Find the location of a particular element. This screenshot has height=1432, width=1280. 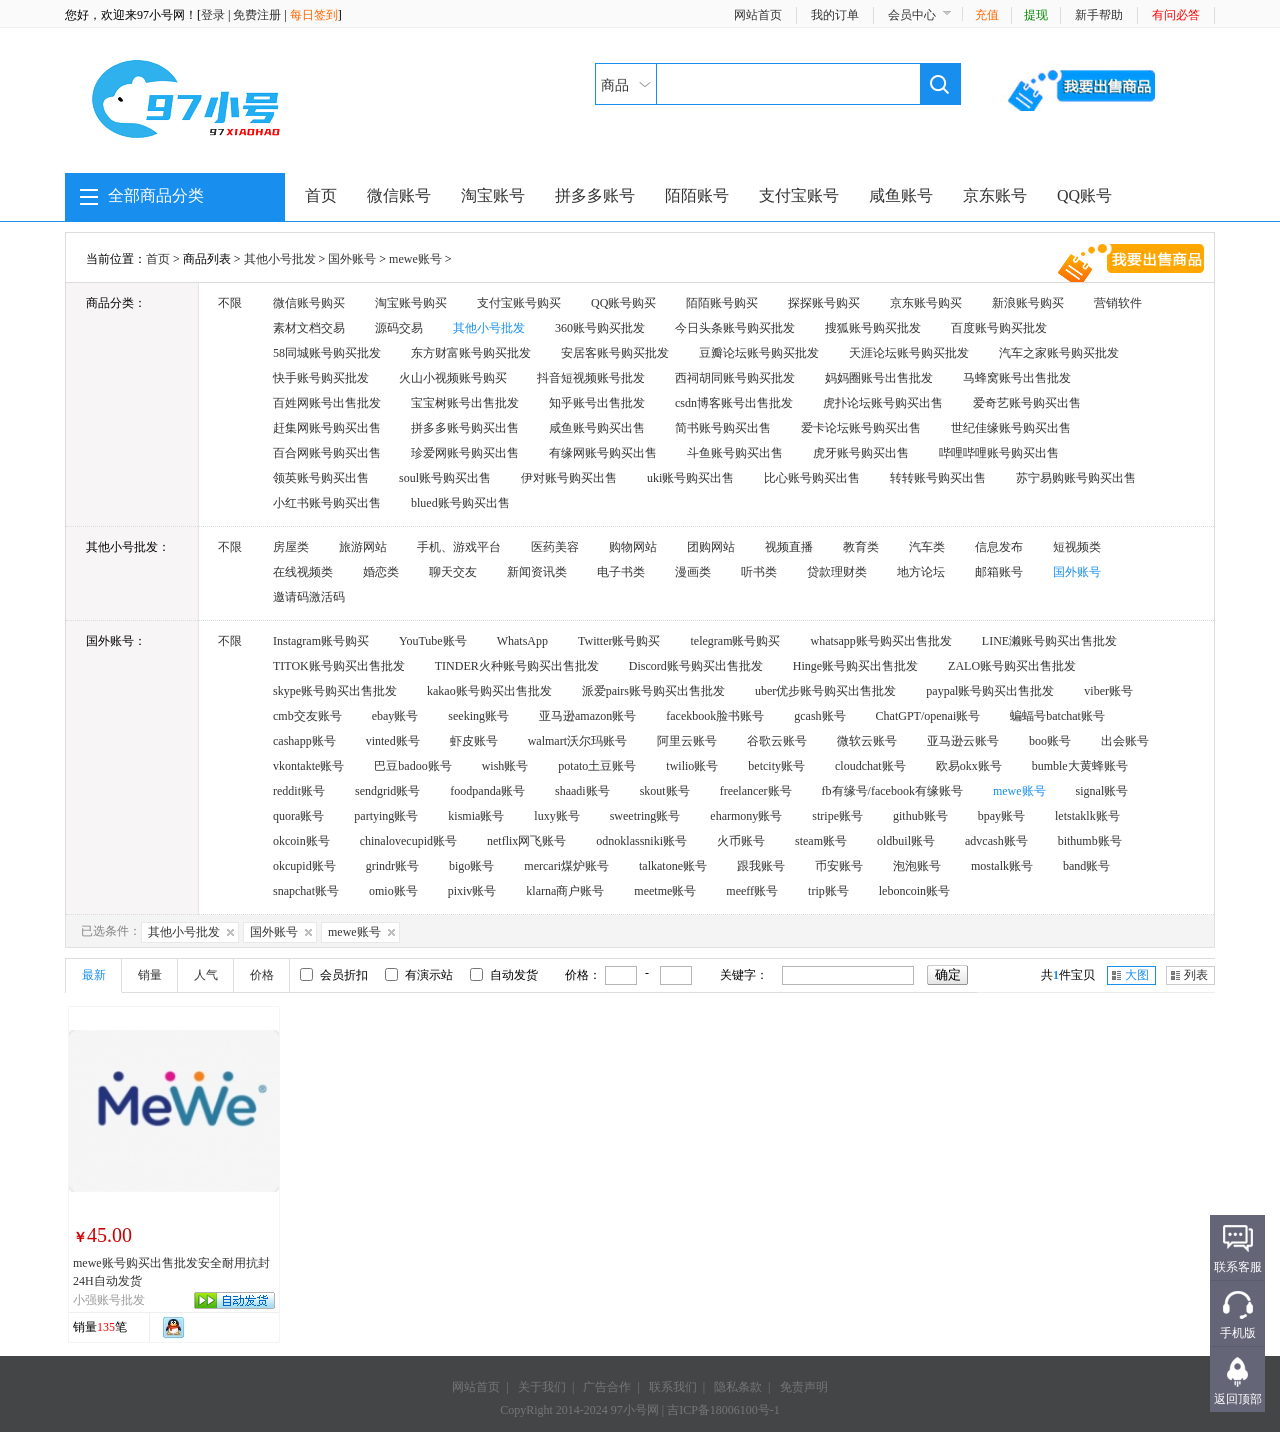

素材文档交易 is located at coordinates (309, 328).